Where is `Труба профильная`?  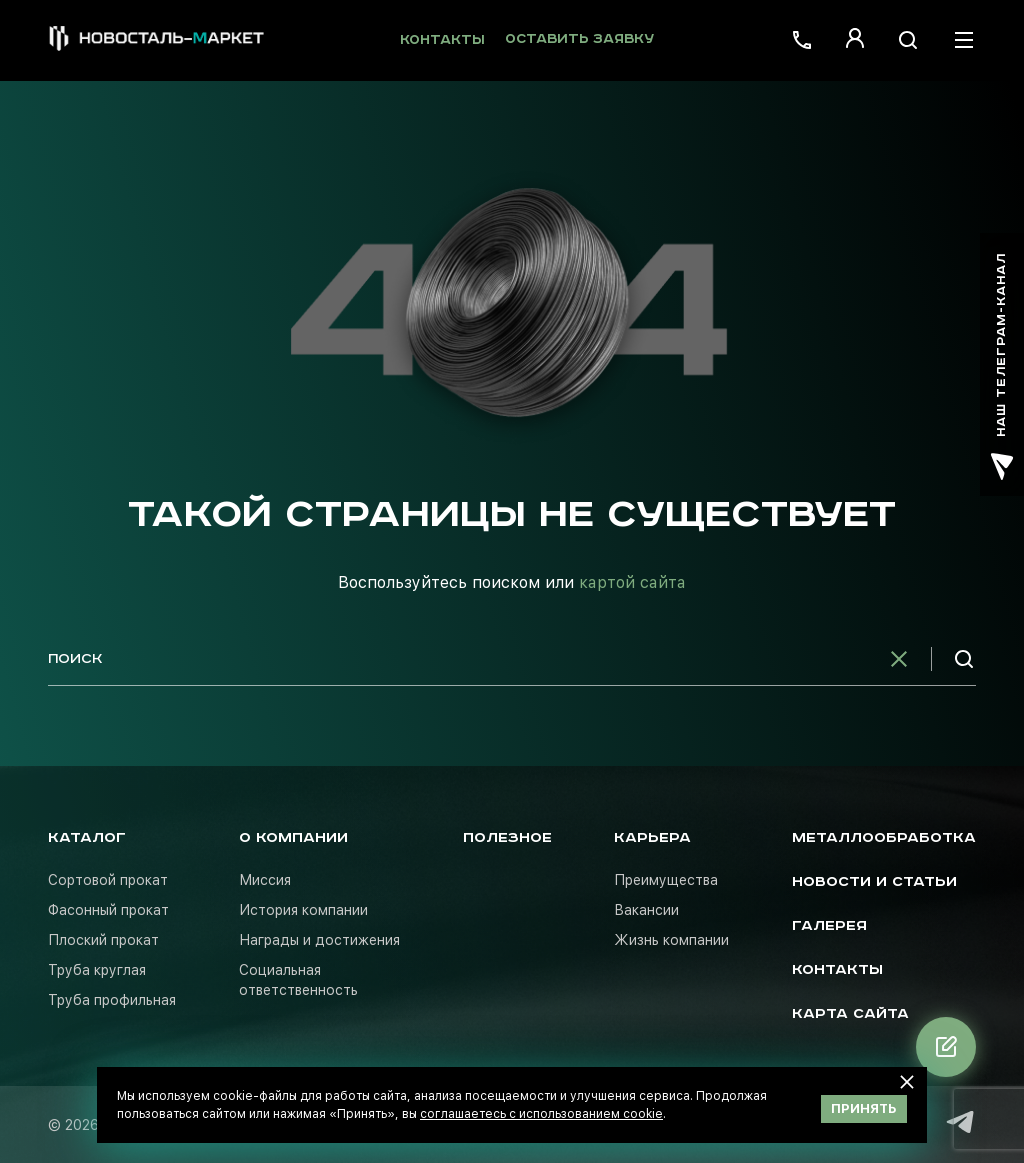 Труба профильная is located at coordinates (112, 1000).